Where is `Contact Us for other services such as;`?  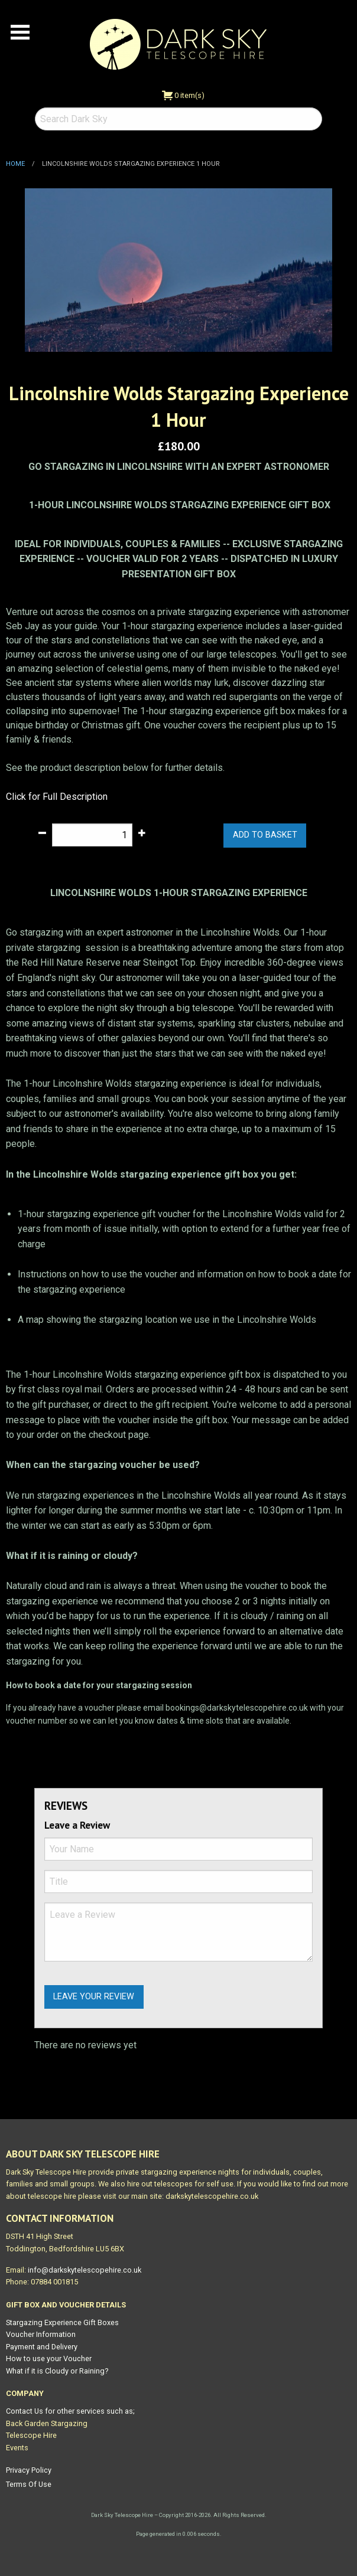 Contact Us for other services such as; is located at coordinates (70, 2411).